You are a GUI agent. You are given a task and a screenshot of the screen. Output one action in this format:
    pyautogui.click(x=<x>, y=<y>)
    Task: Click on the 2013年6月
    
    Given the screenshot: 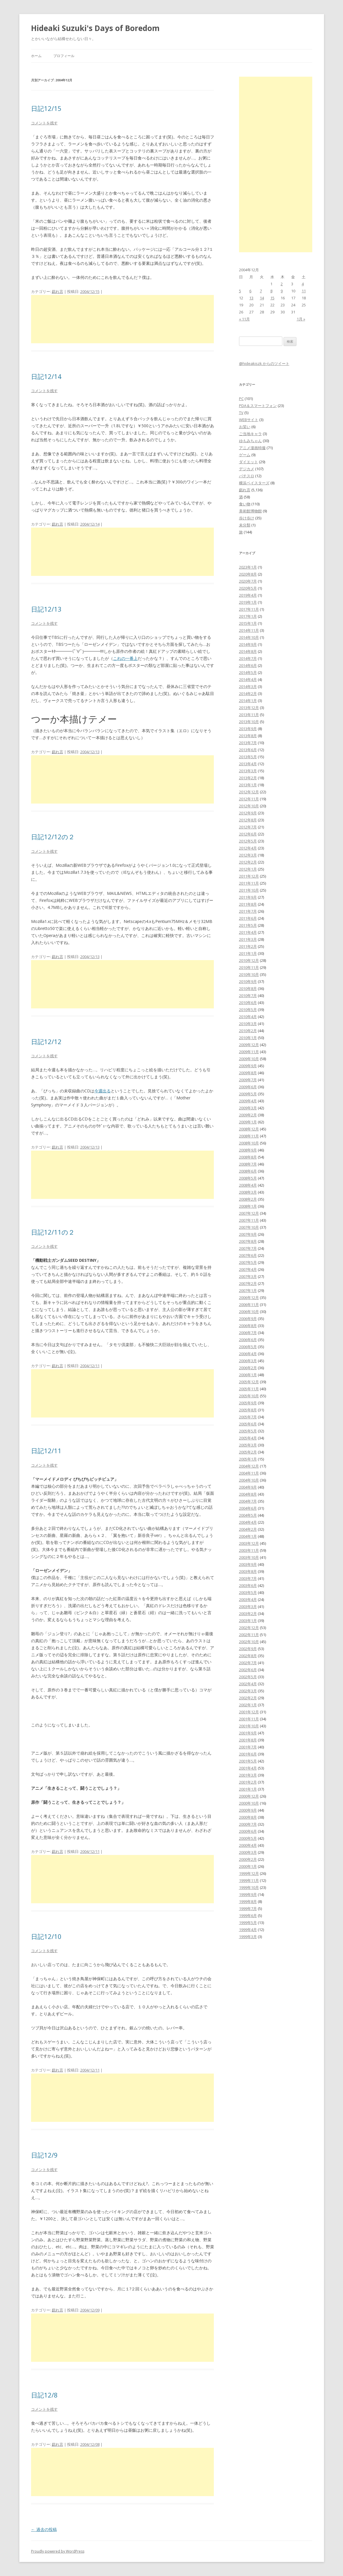 What is the action you would take?
    pyautogui.click(x=248, y=749)
    